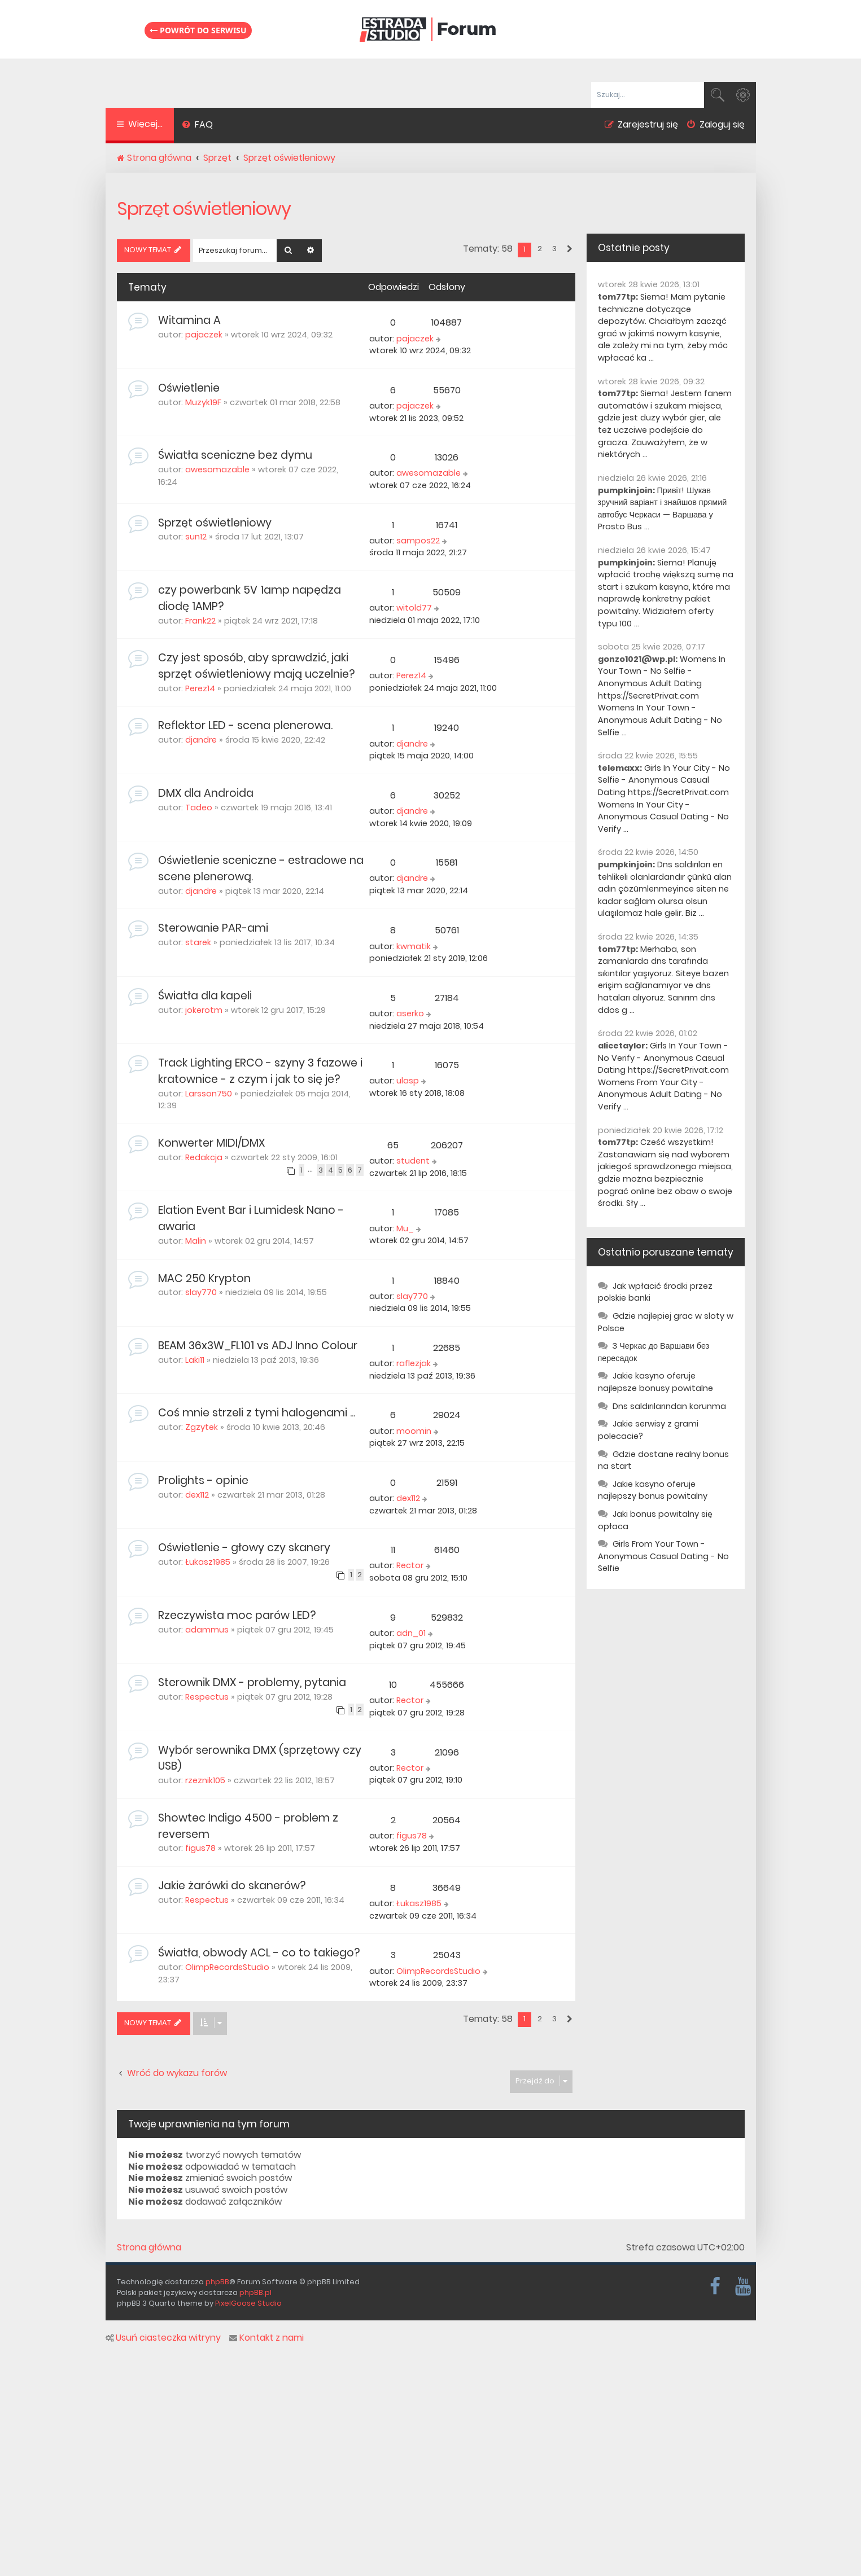 This screenshot has height=2576, width=861. I want to click on BEAM 36x3W_FL101 vs ADJ Inno Colour, so click(257, 1345).